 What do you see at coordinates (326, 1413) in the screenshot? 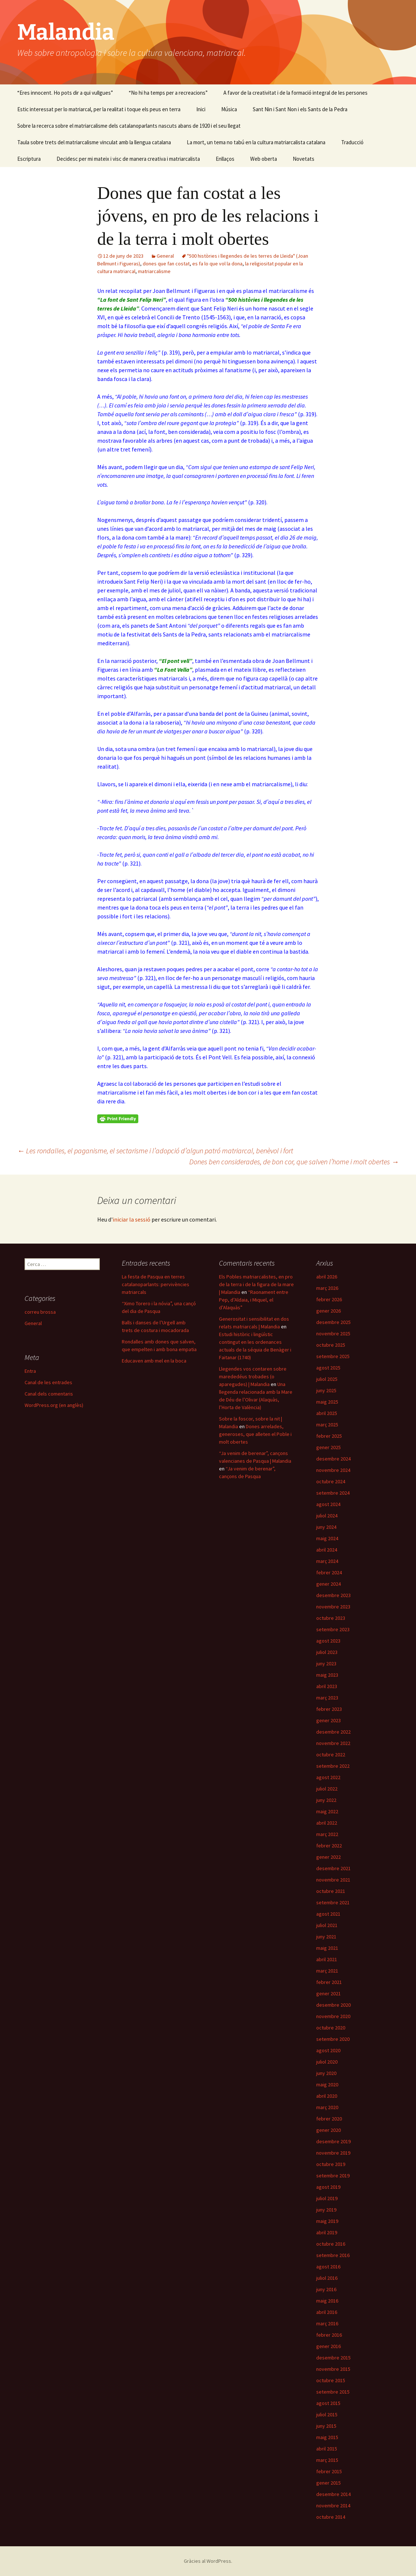
I see `abril 2025` at bounding box center [326, 1413].